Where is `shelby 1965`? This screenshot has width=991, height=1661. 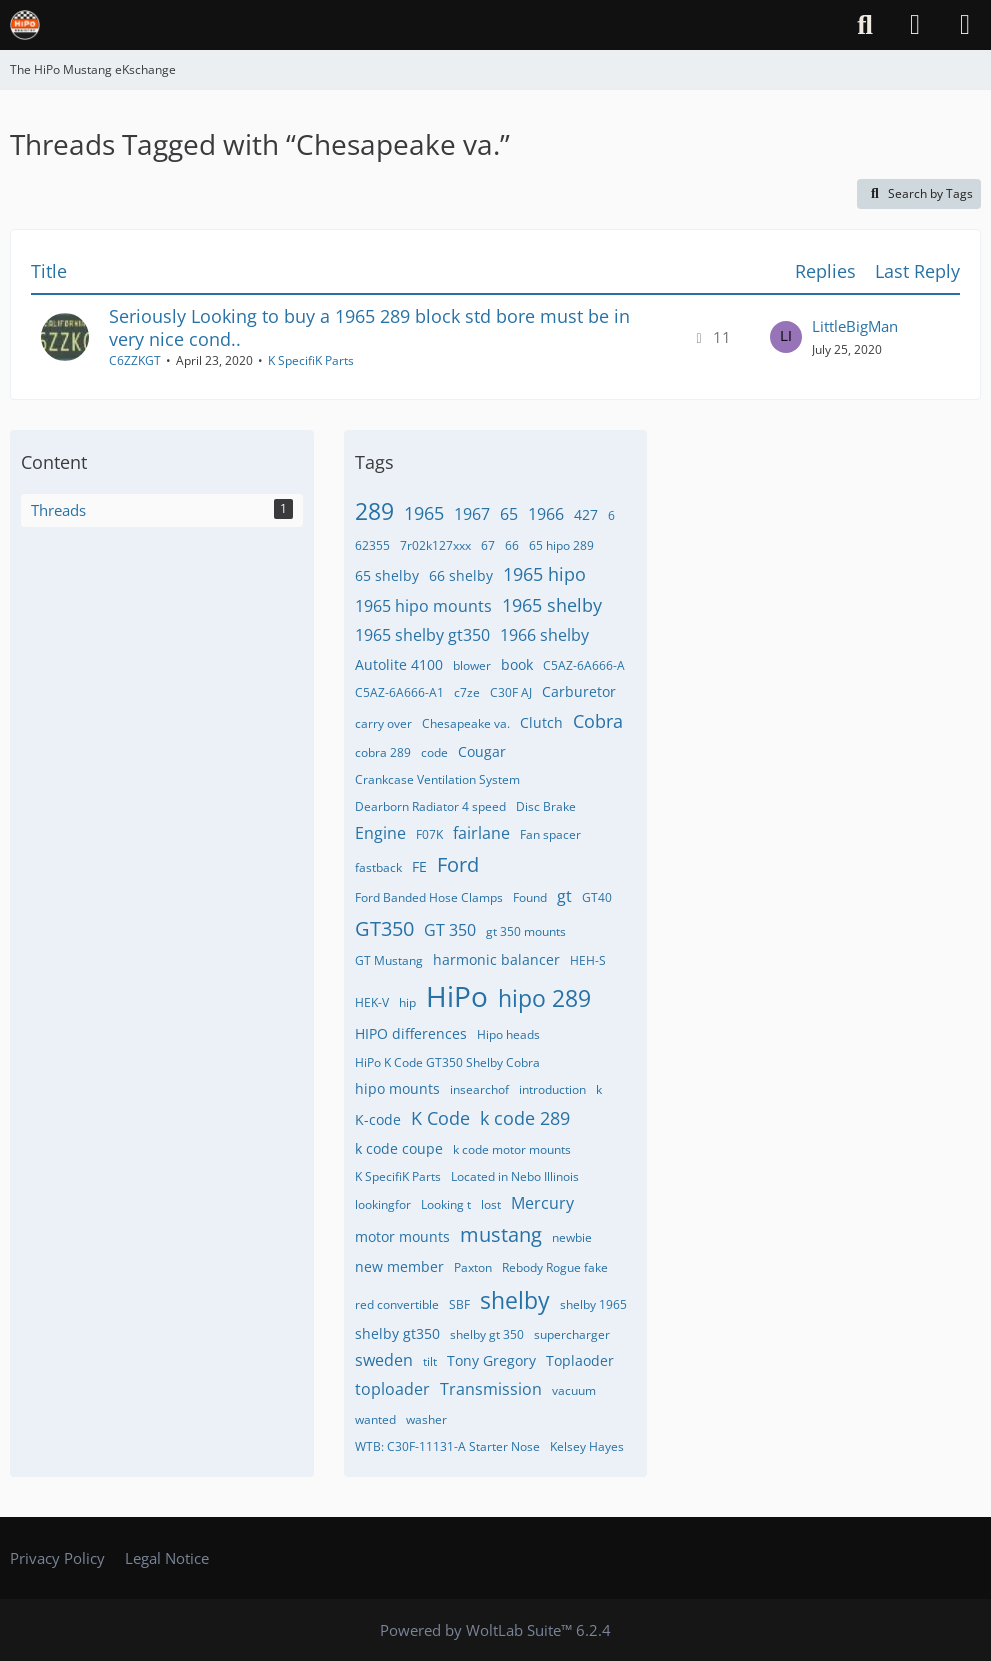 shelby 1965 is located at coordinates (593, 1304).